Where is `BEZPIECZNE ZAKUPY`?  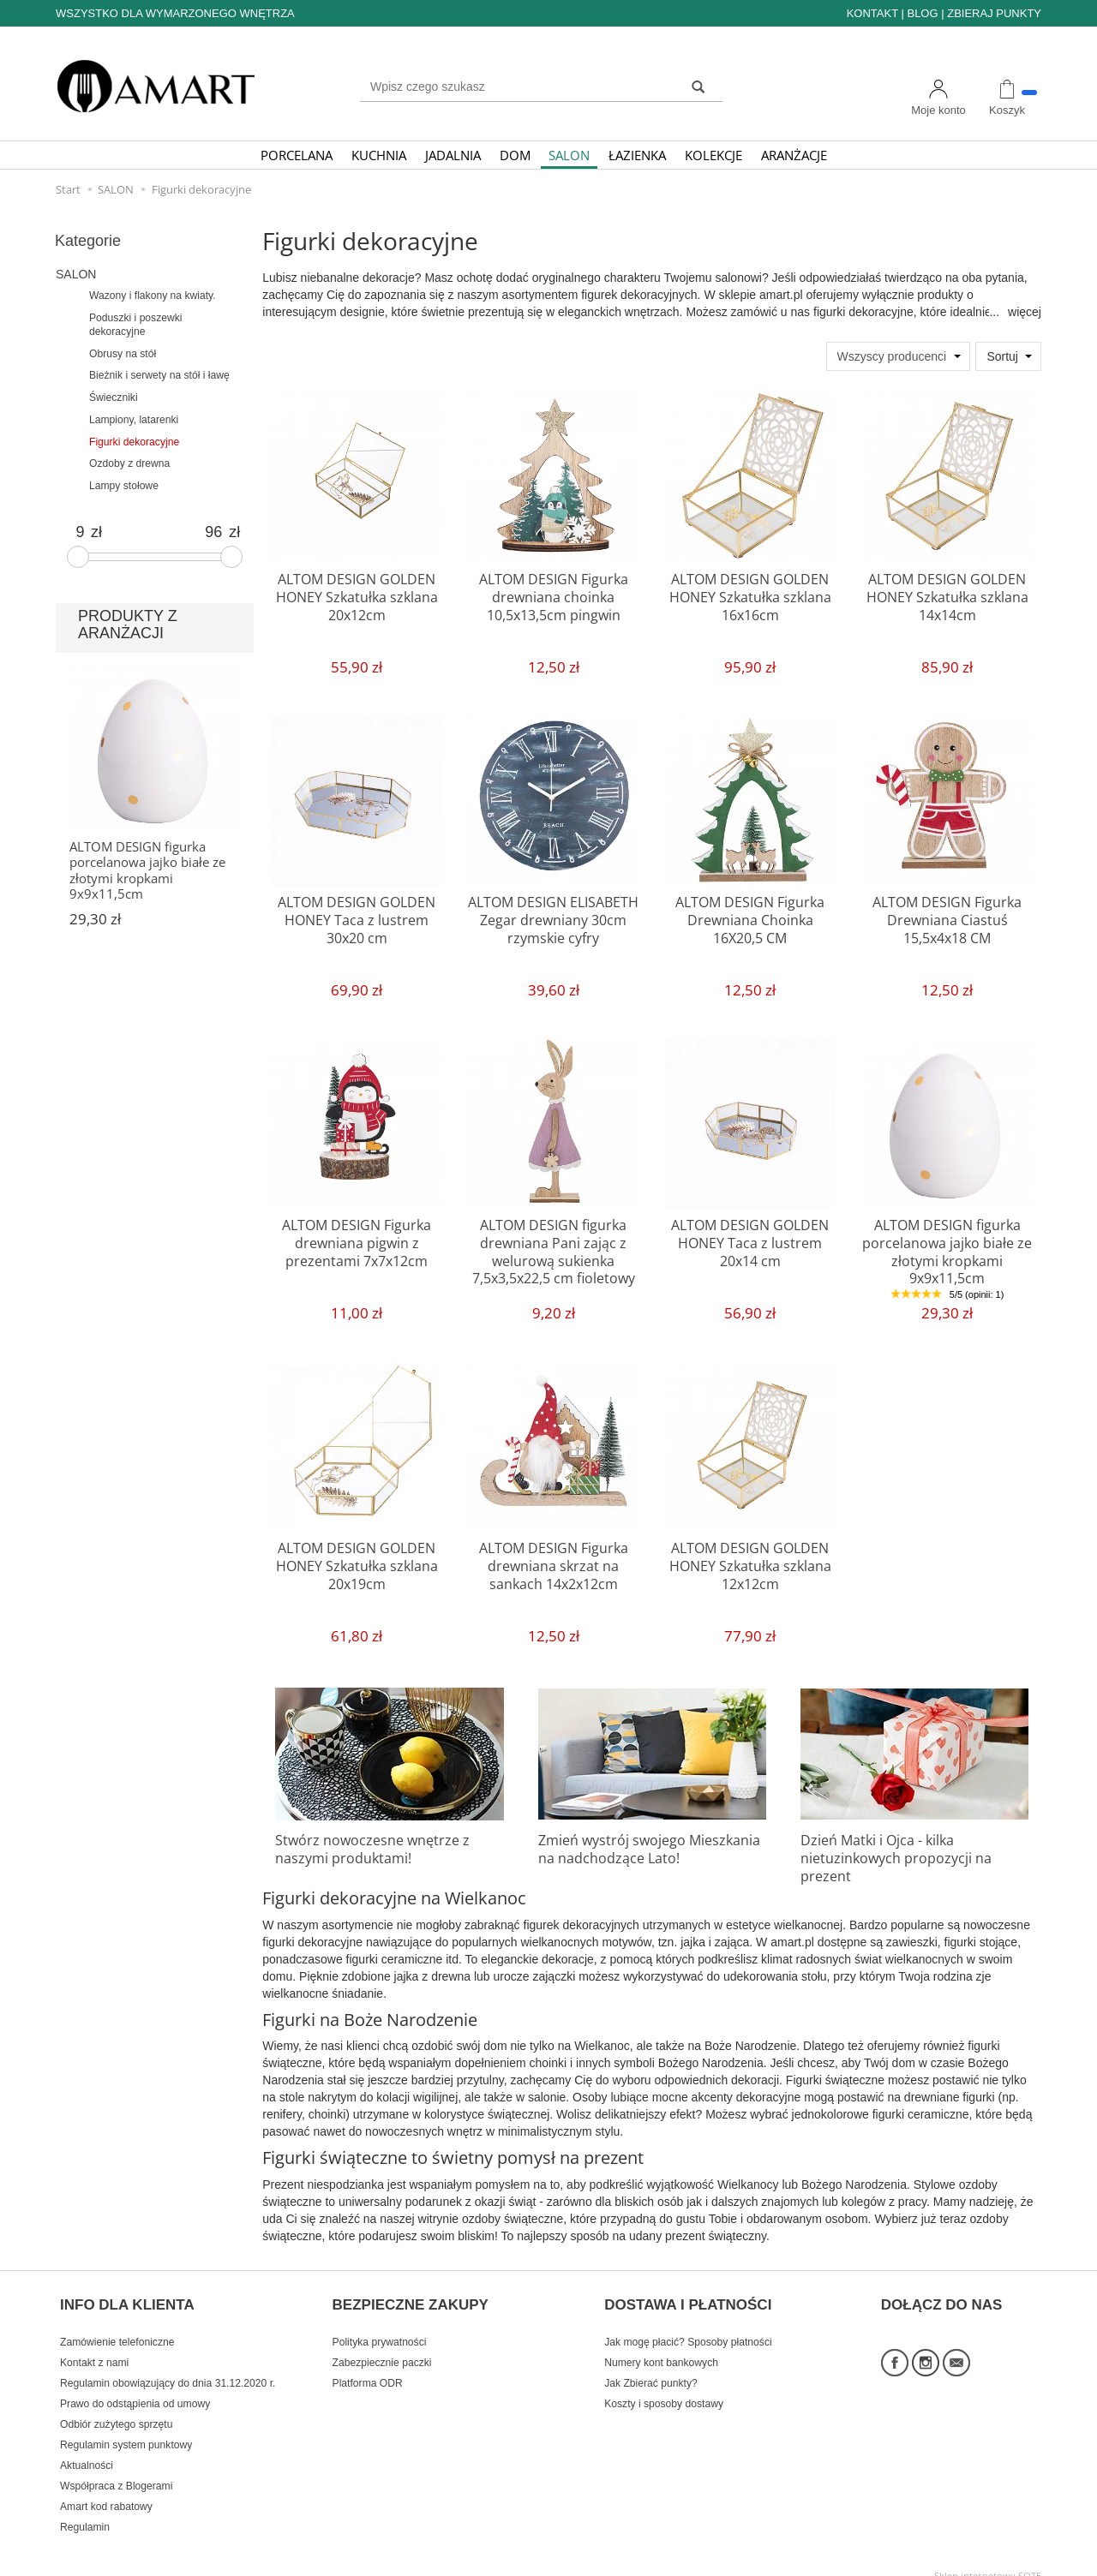
BEZPIECZNE ZAKUPY is located at coordinates (411, 2296).